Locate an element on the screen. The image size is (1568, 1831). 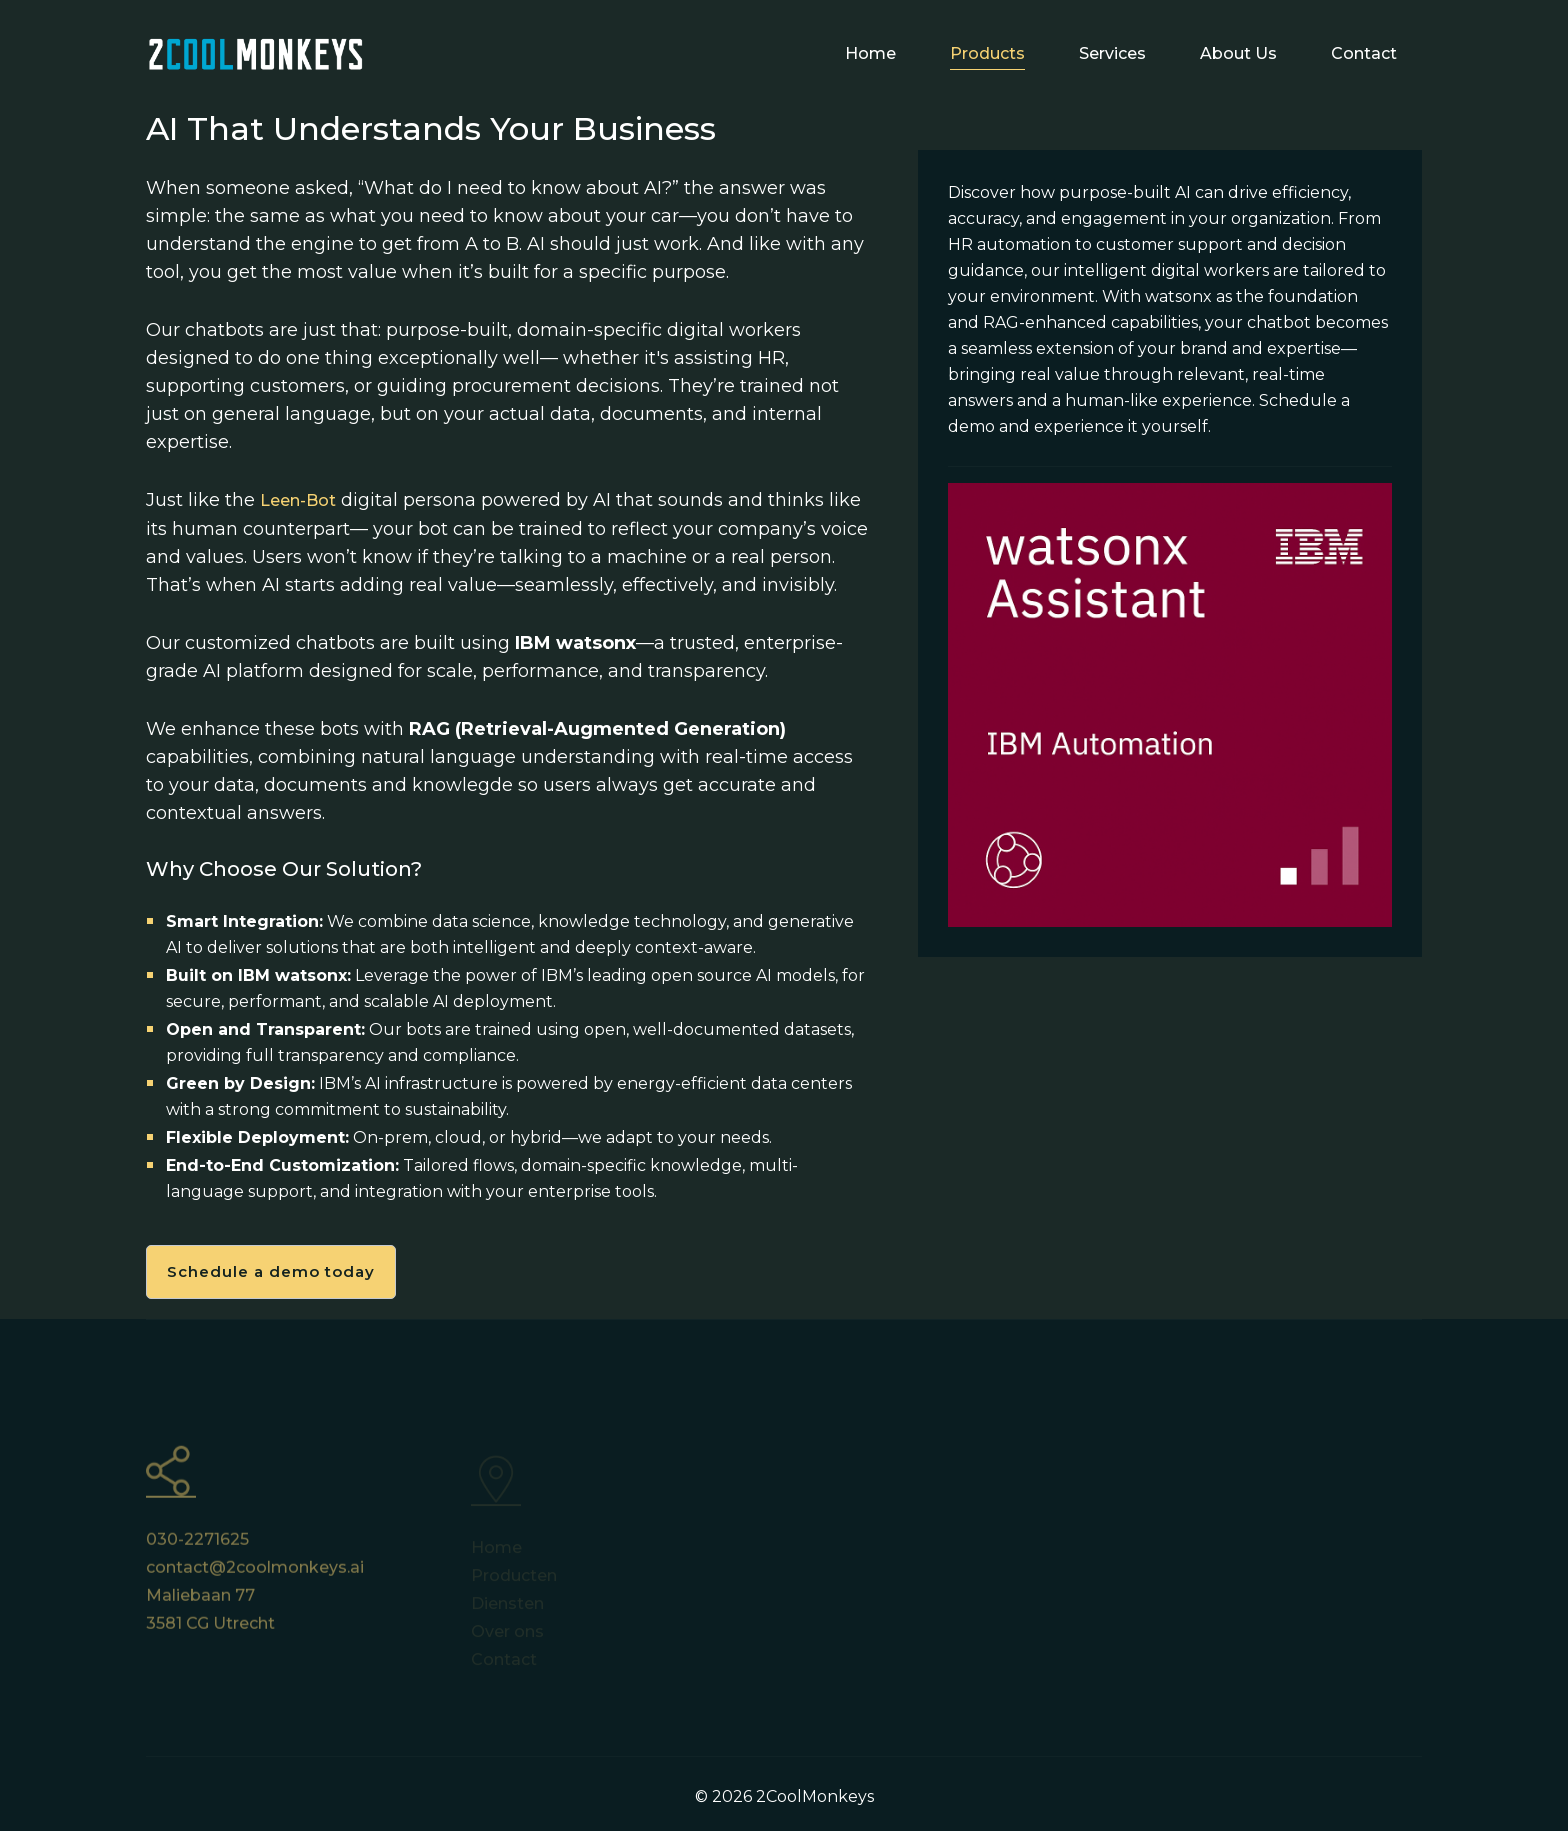
contact@2coolmonkeys.ai is located at coordinates (255, 1575).